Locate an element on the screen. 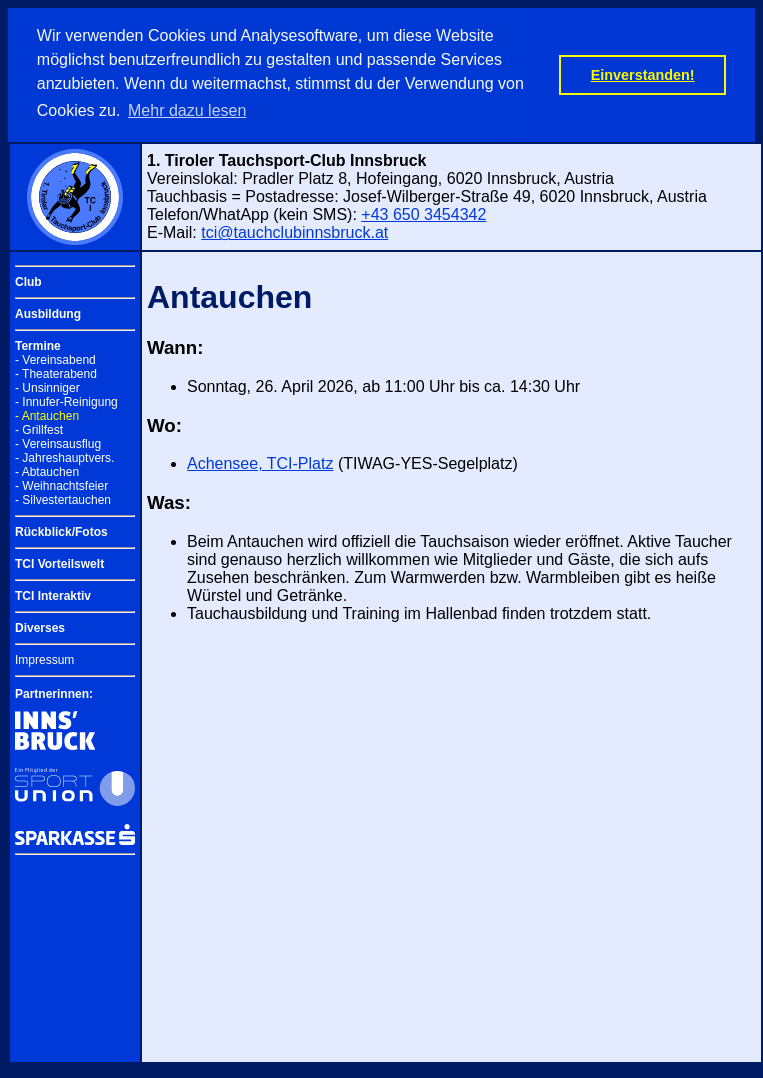 This screenshot has width=763, height=1078. Ausbildung is located at coordinates (48, 314).